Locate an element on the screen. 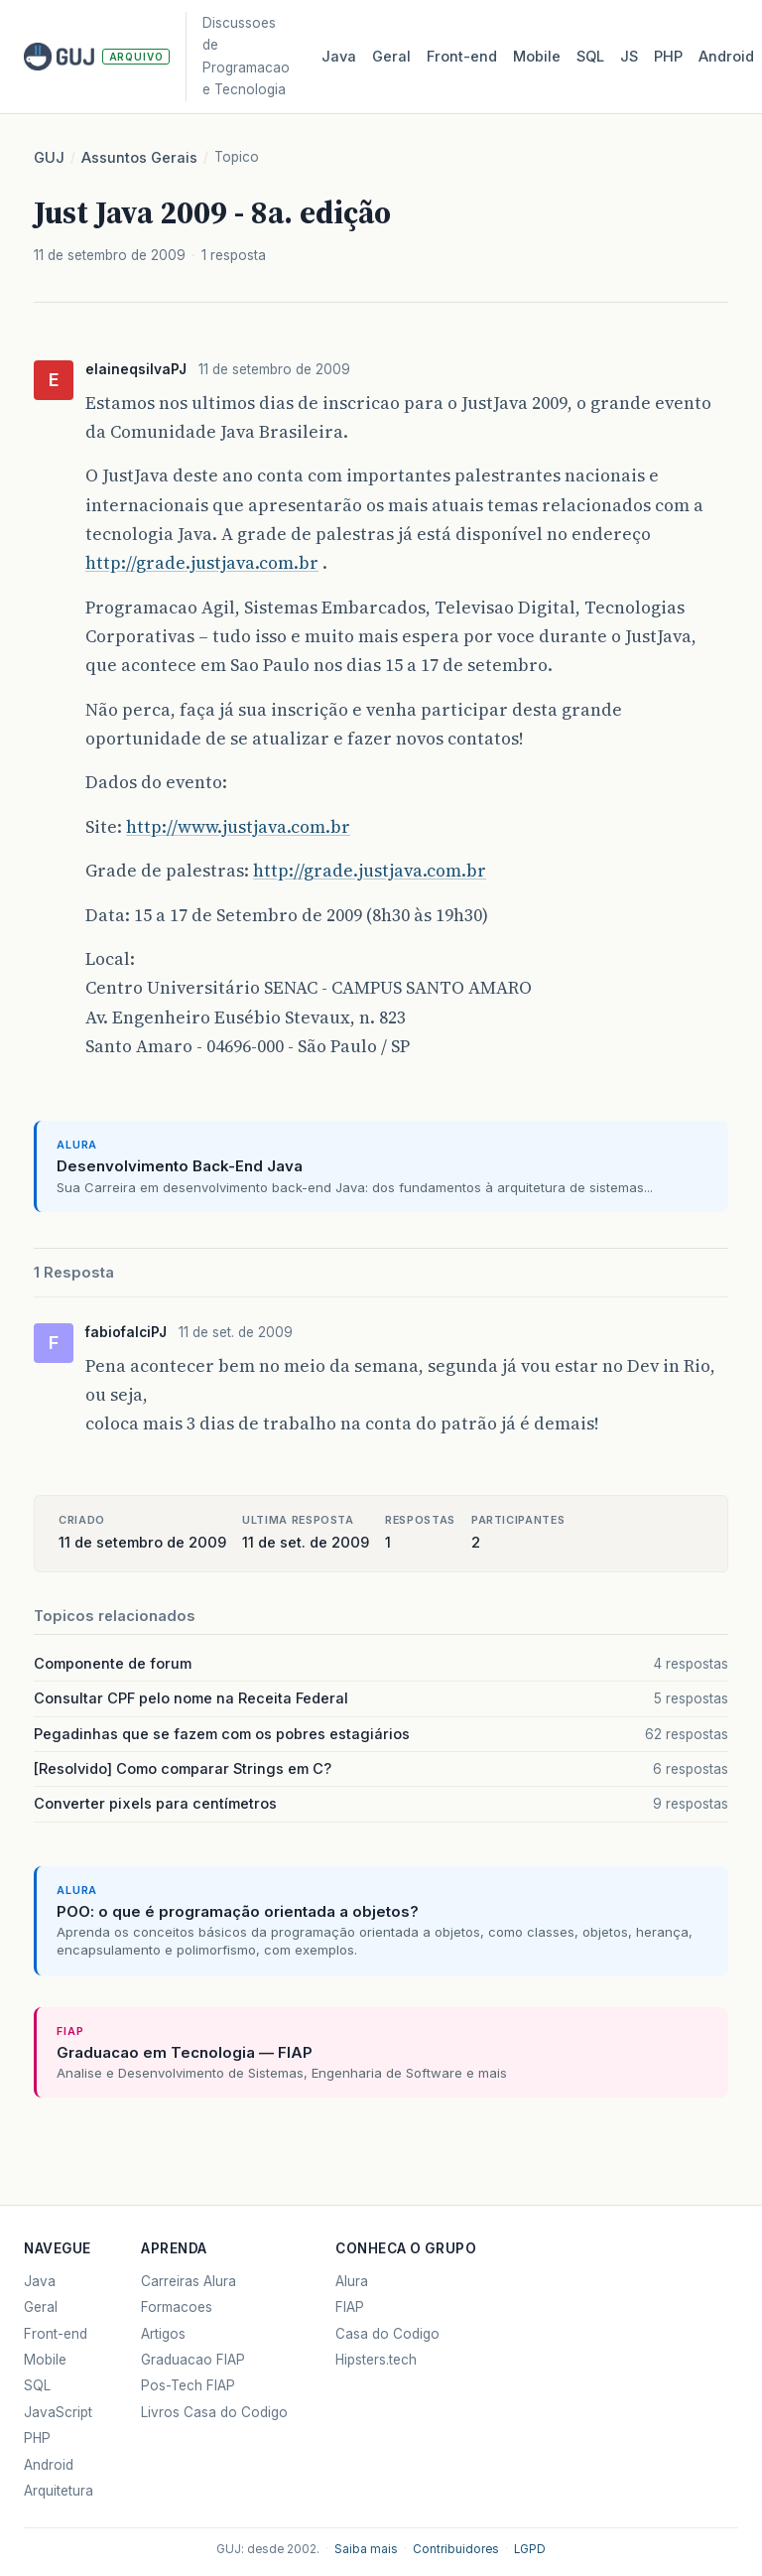 Image resolution: width=762 pixels, height=2576 pixels. GUJ is located at coordinates (49, 158).